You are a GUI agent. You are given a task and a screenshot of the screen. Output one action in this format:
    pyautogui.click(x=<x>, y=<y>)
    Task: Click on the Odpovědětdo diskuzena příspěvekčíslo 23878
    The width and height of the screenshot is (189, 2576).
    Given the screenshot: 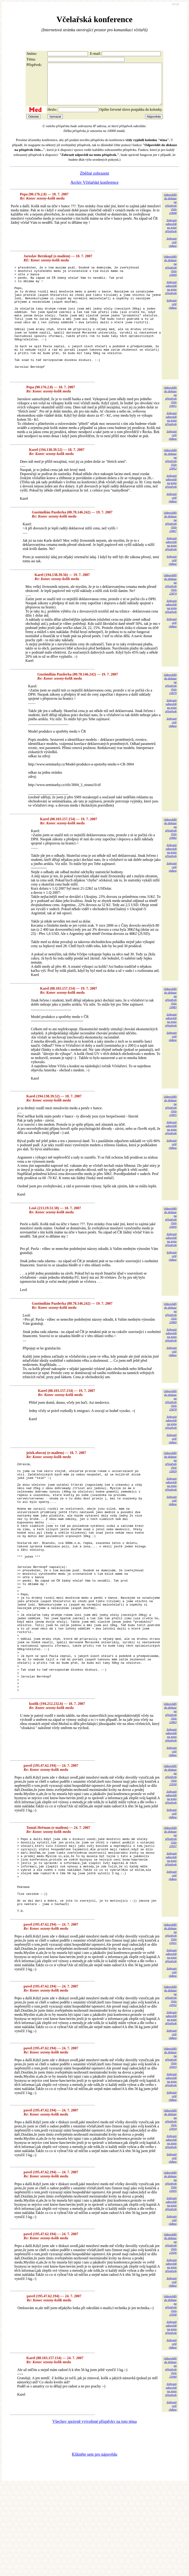 What is the action you would take?
    pyautogui.click(x=170, y=1430)
    